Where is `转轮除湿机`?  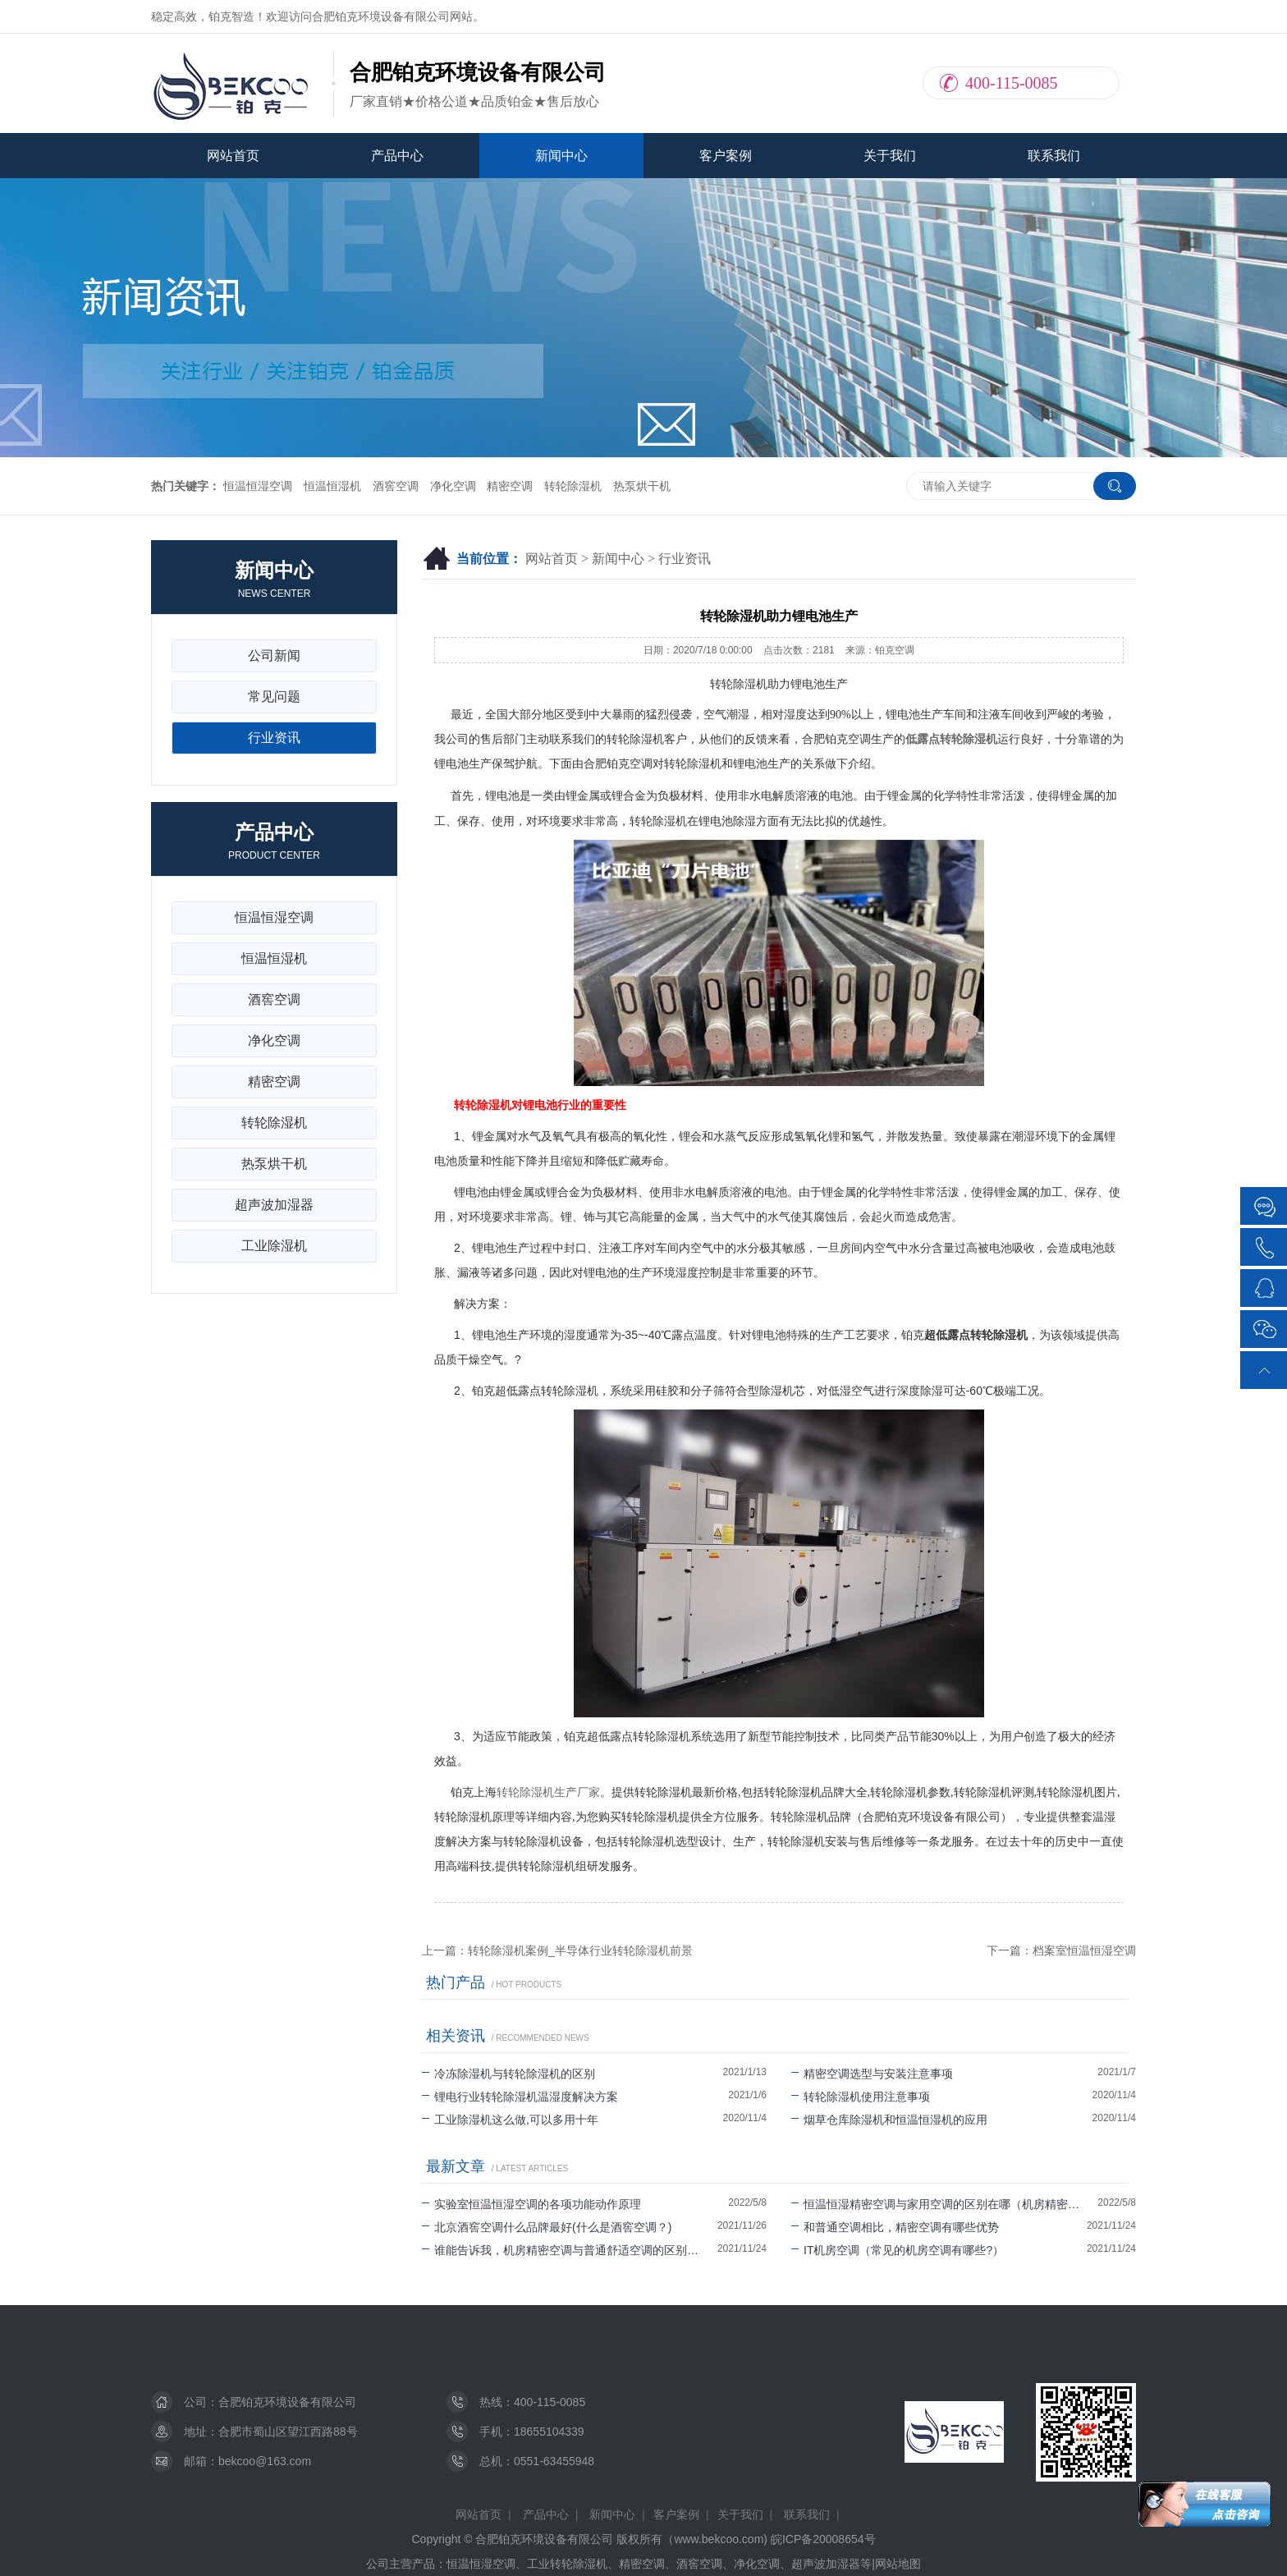 转轮除湿机 is located at coordinates (573, 486).